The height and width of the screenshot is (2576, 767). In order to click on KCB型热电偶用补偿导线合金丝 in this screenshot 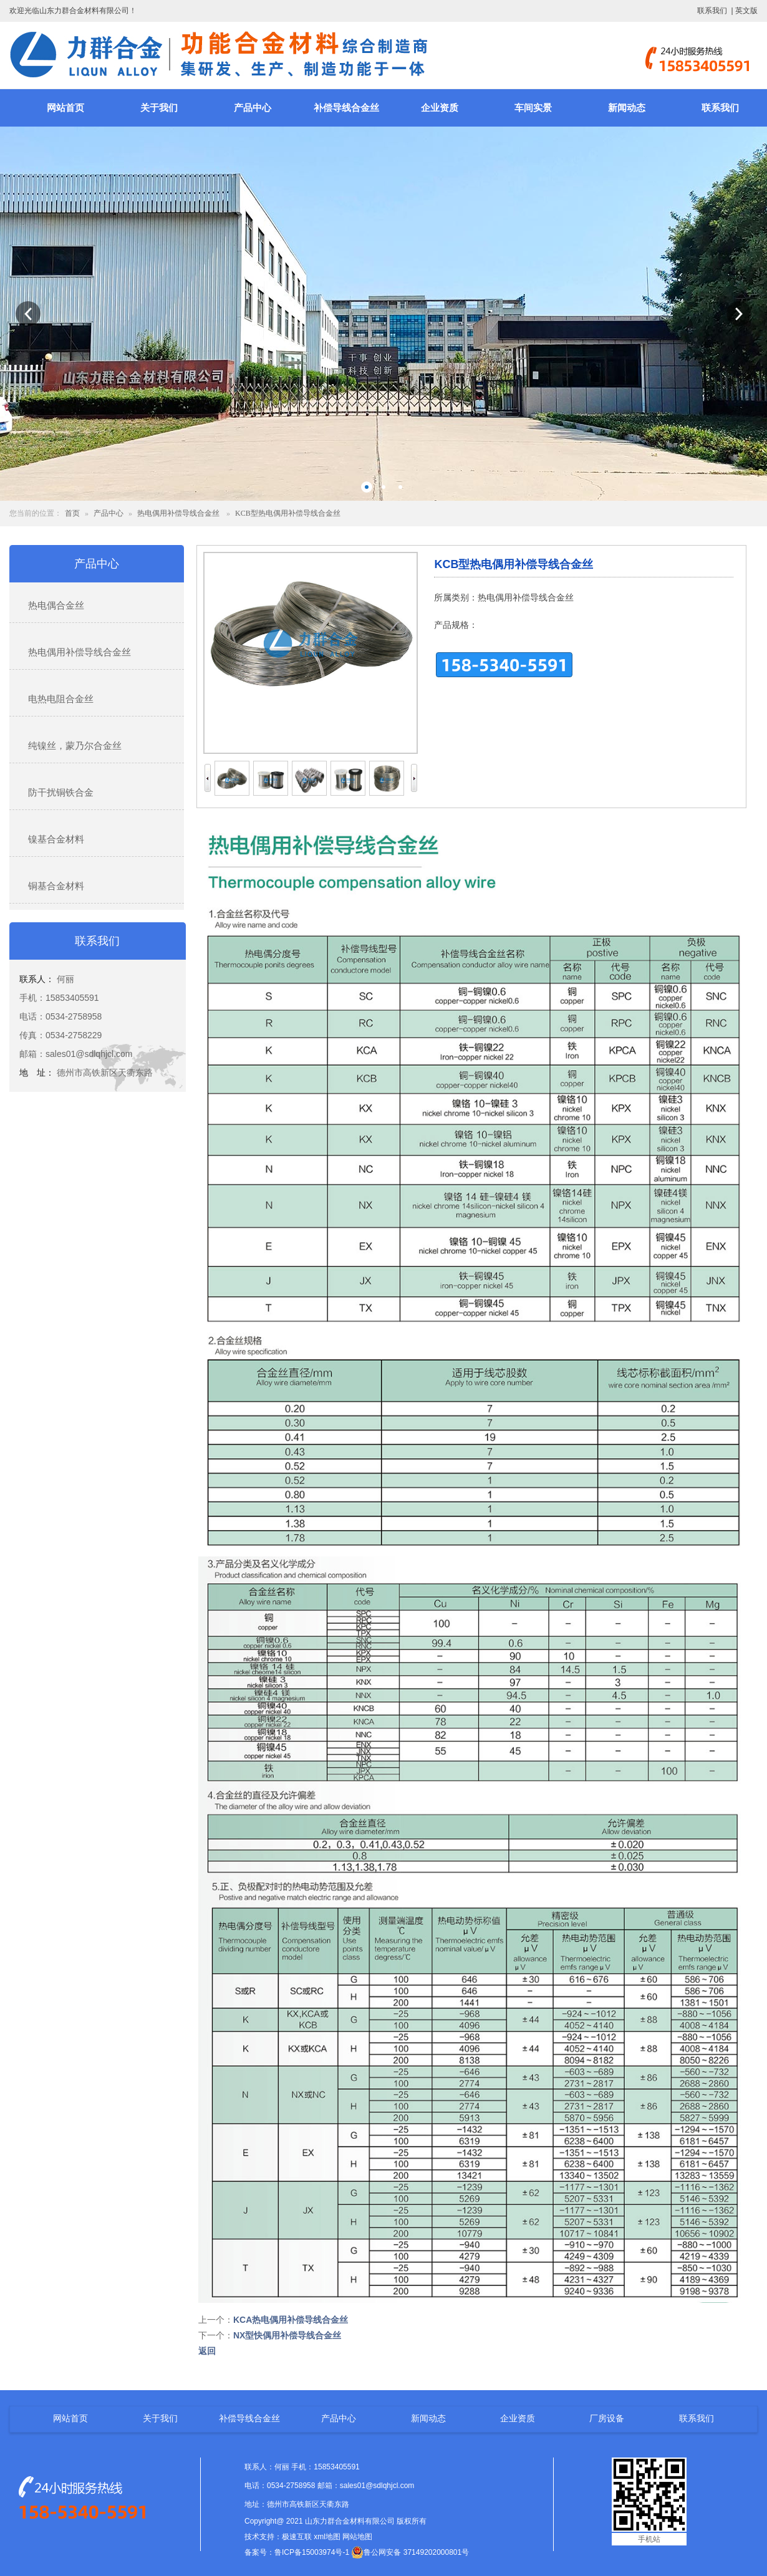, I will do `click(287, 513)`.